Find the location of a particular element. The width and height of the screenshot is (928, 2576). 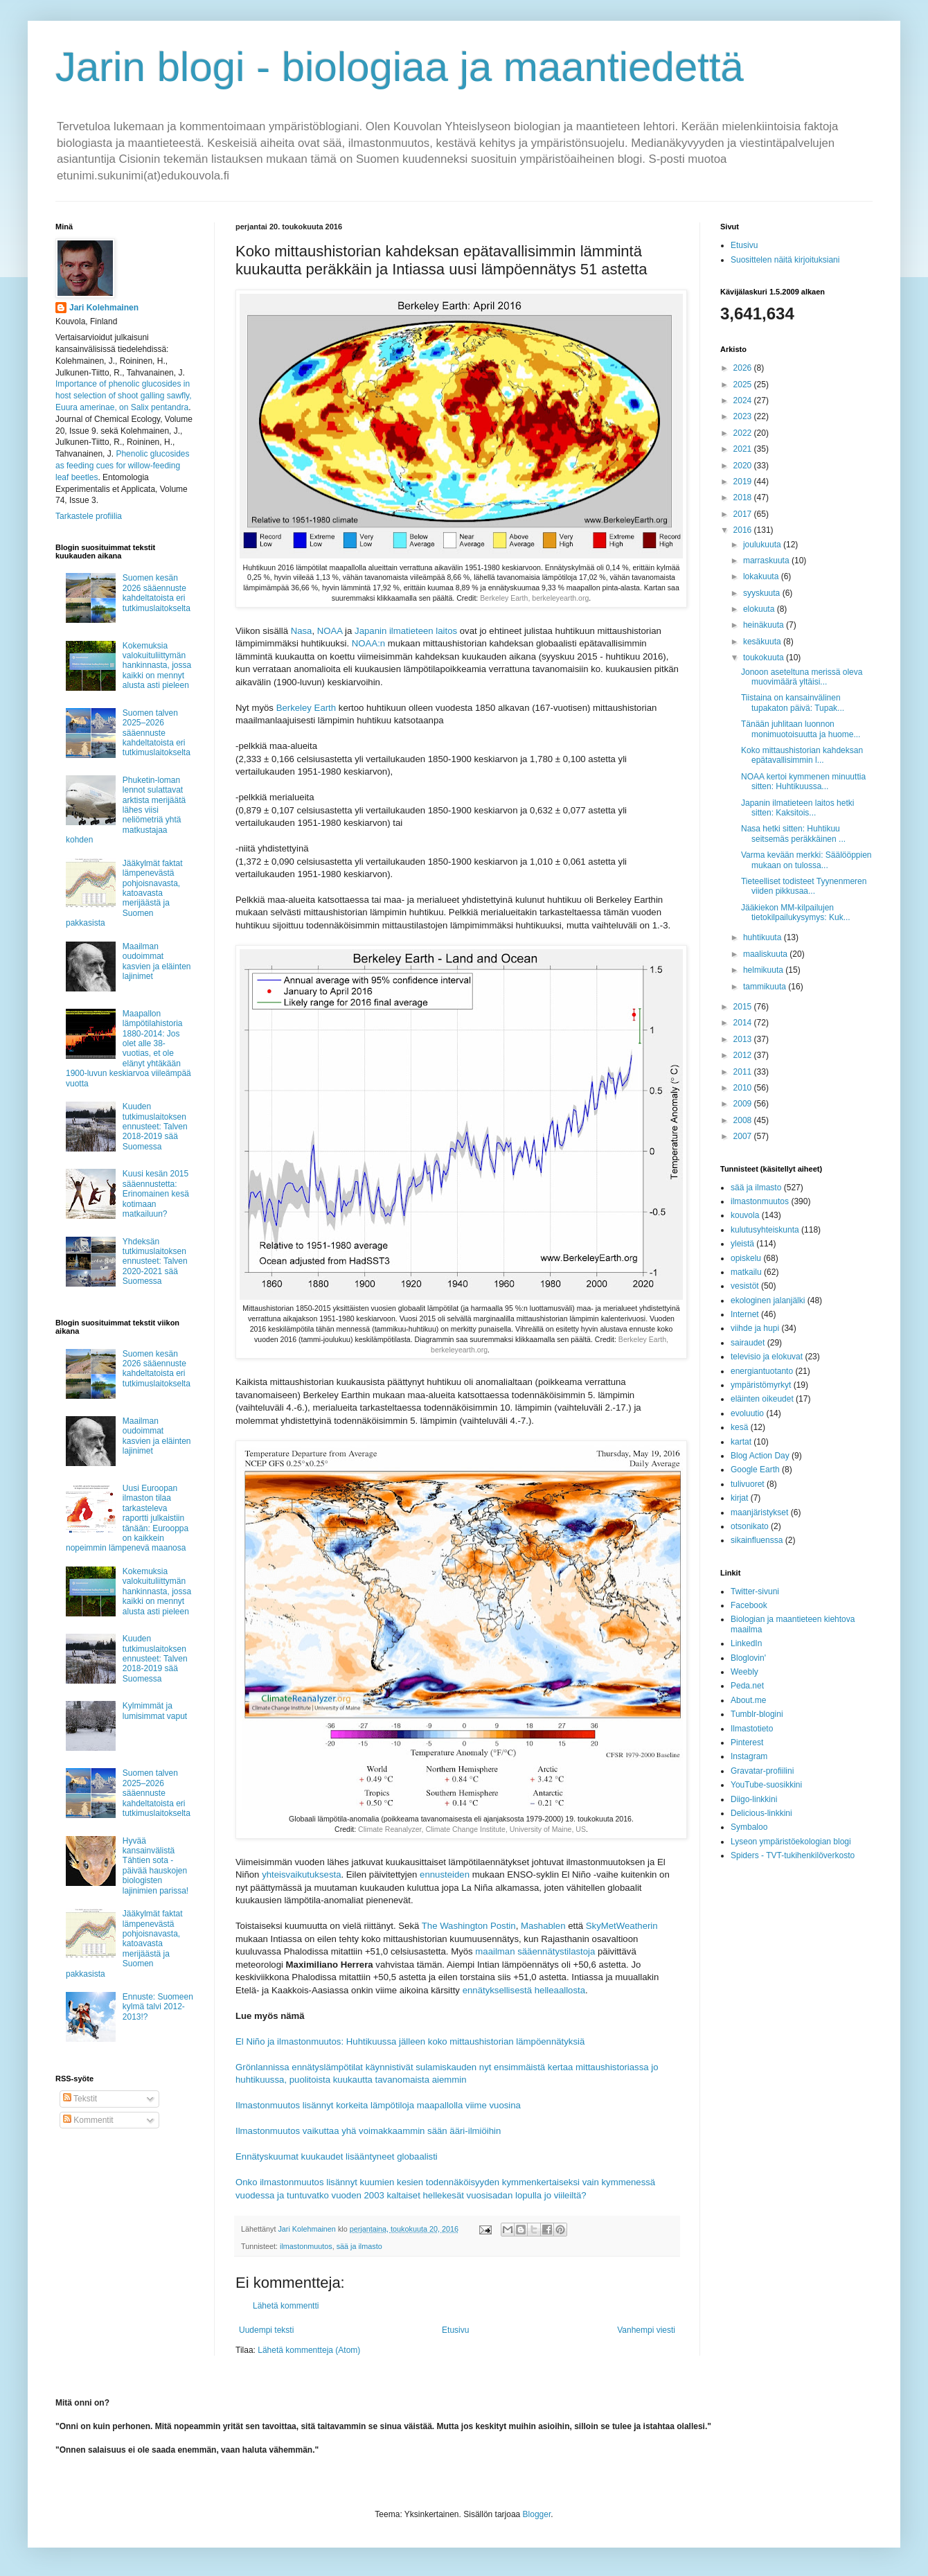

marraskuuta is located at coordinates (767, 560).